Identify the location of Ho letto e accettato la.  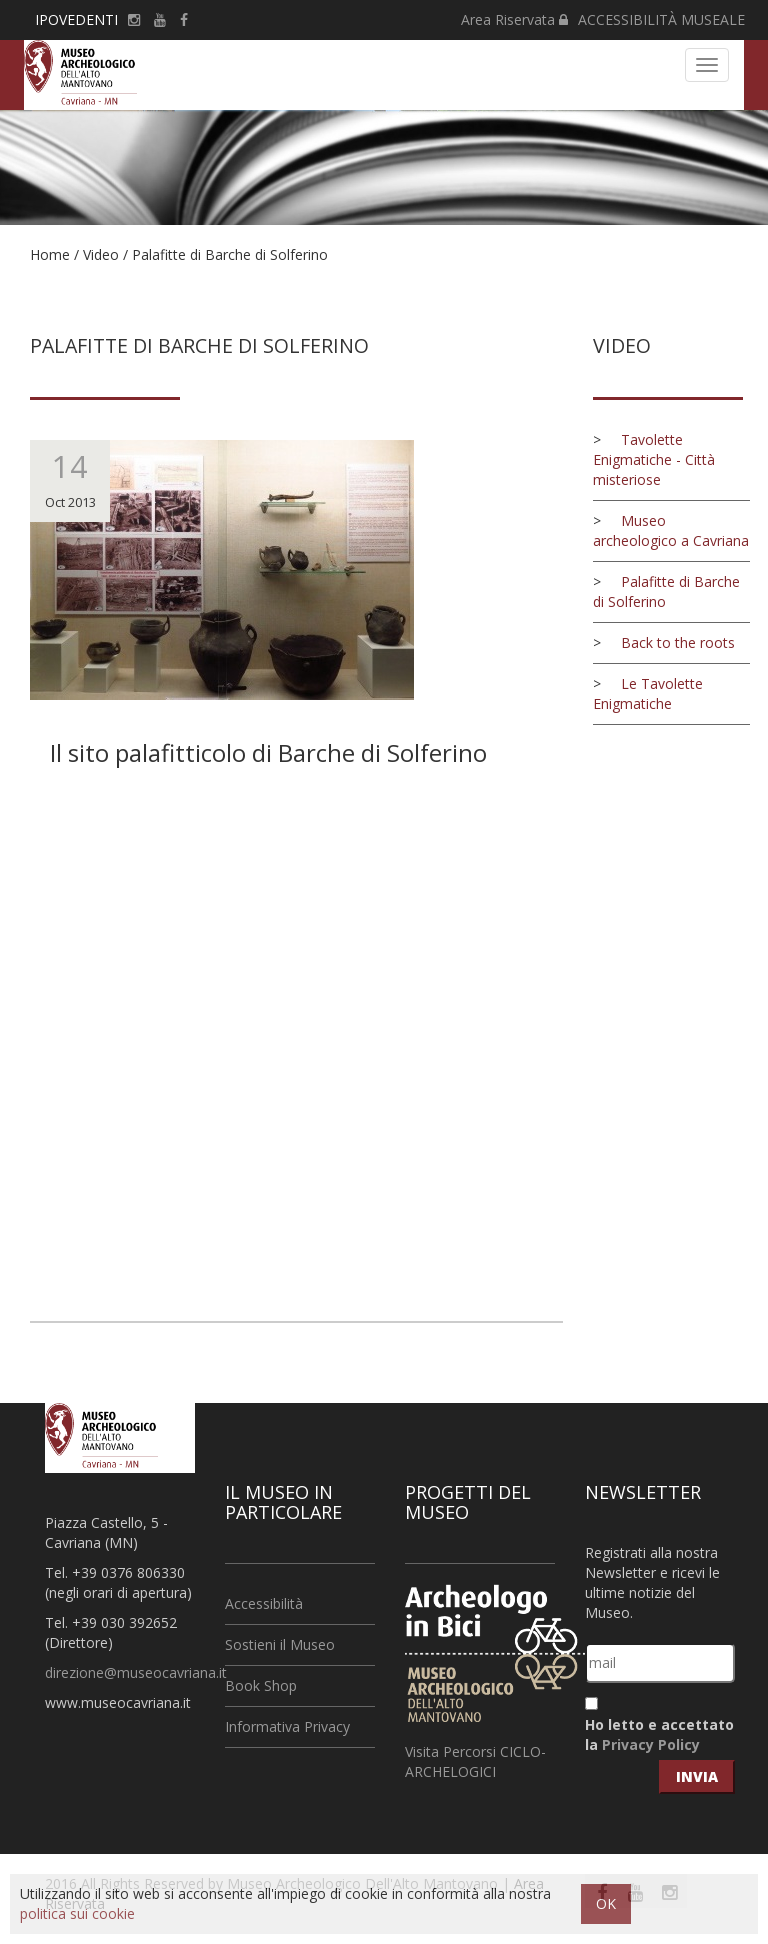
(659, 1734).